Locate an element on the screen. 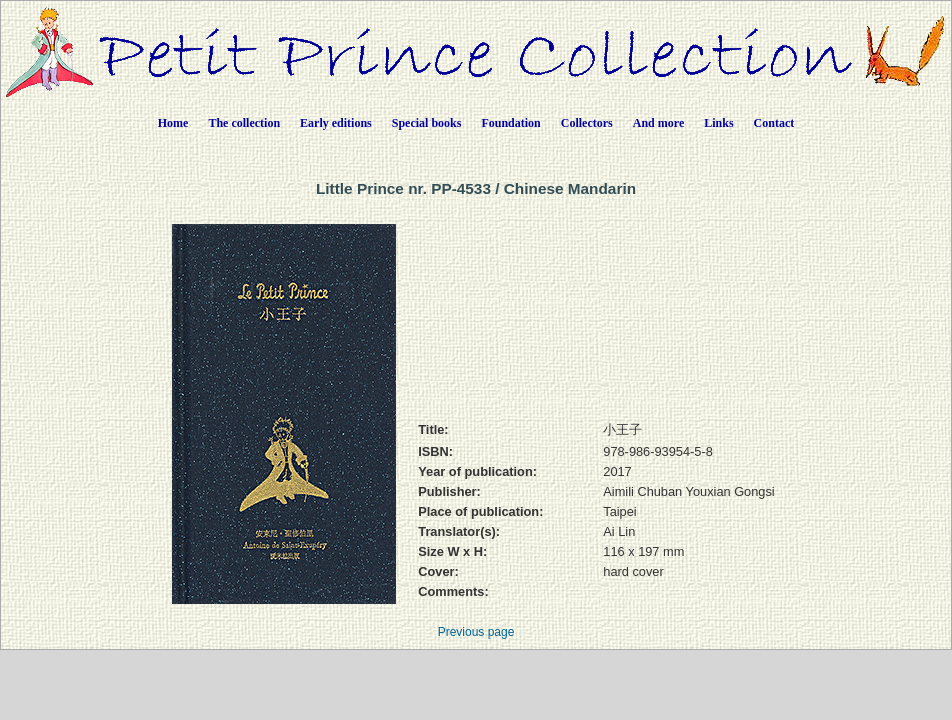  The collection is located at coordinates (244, 123).